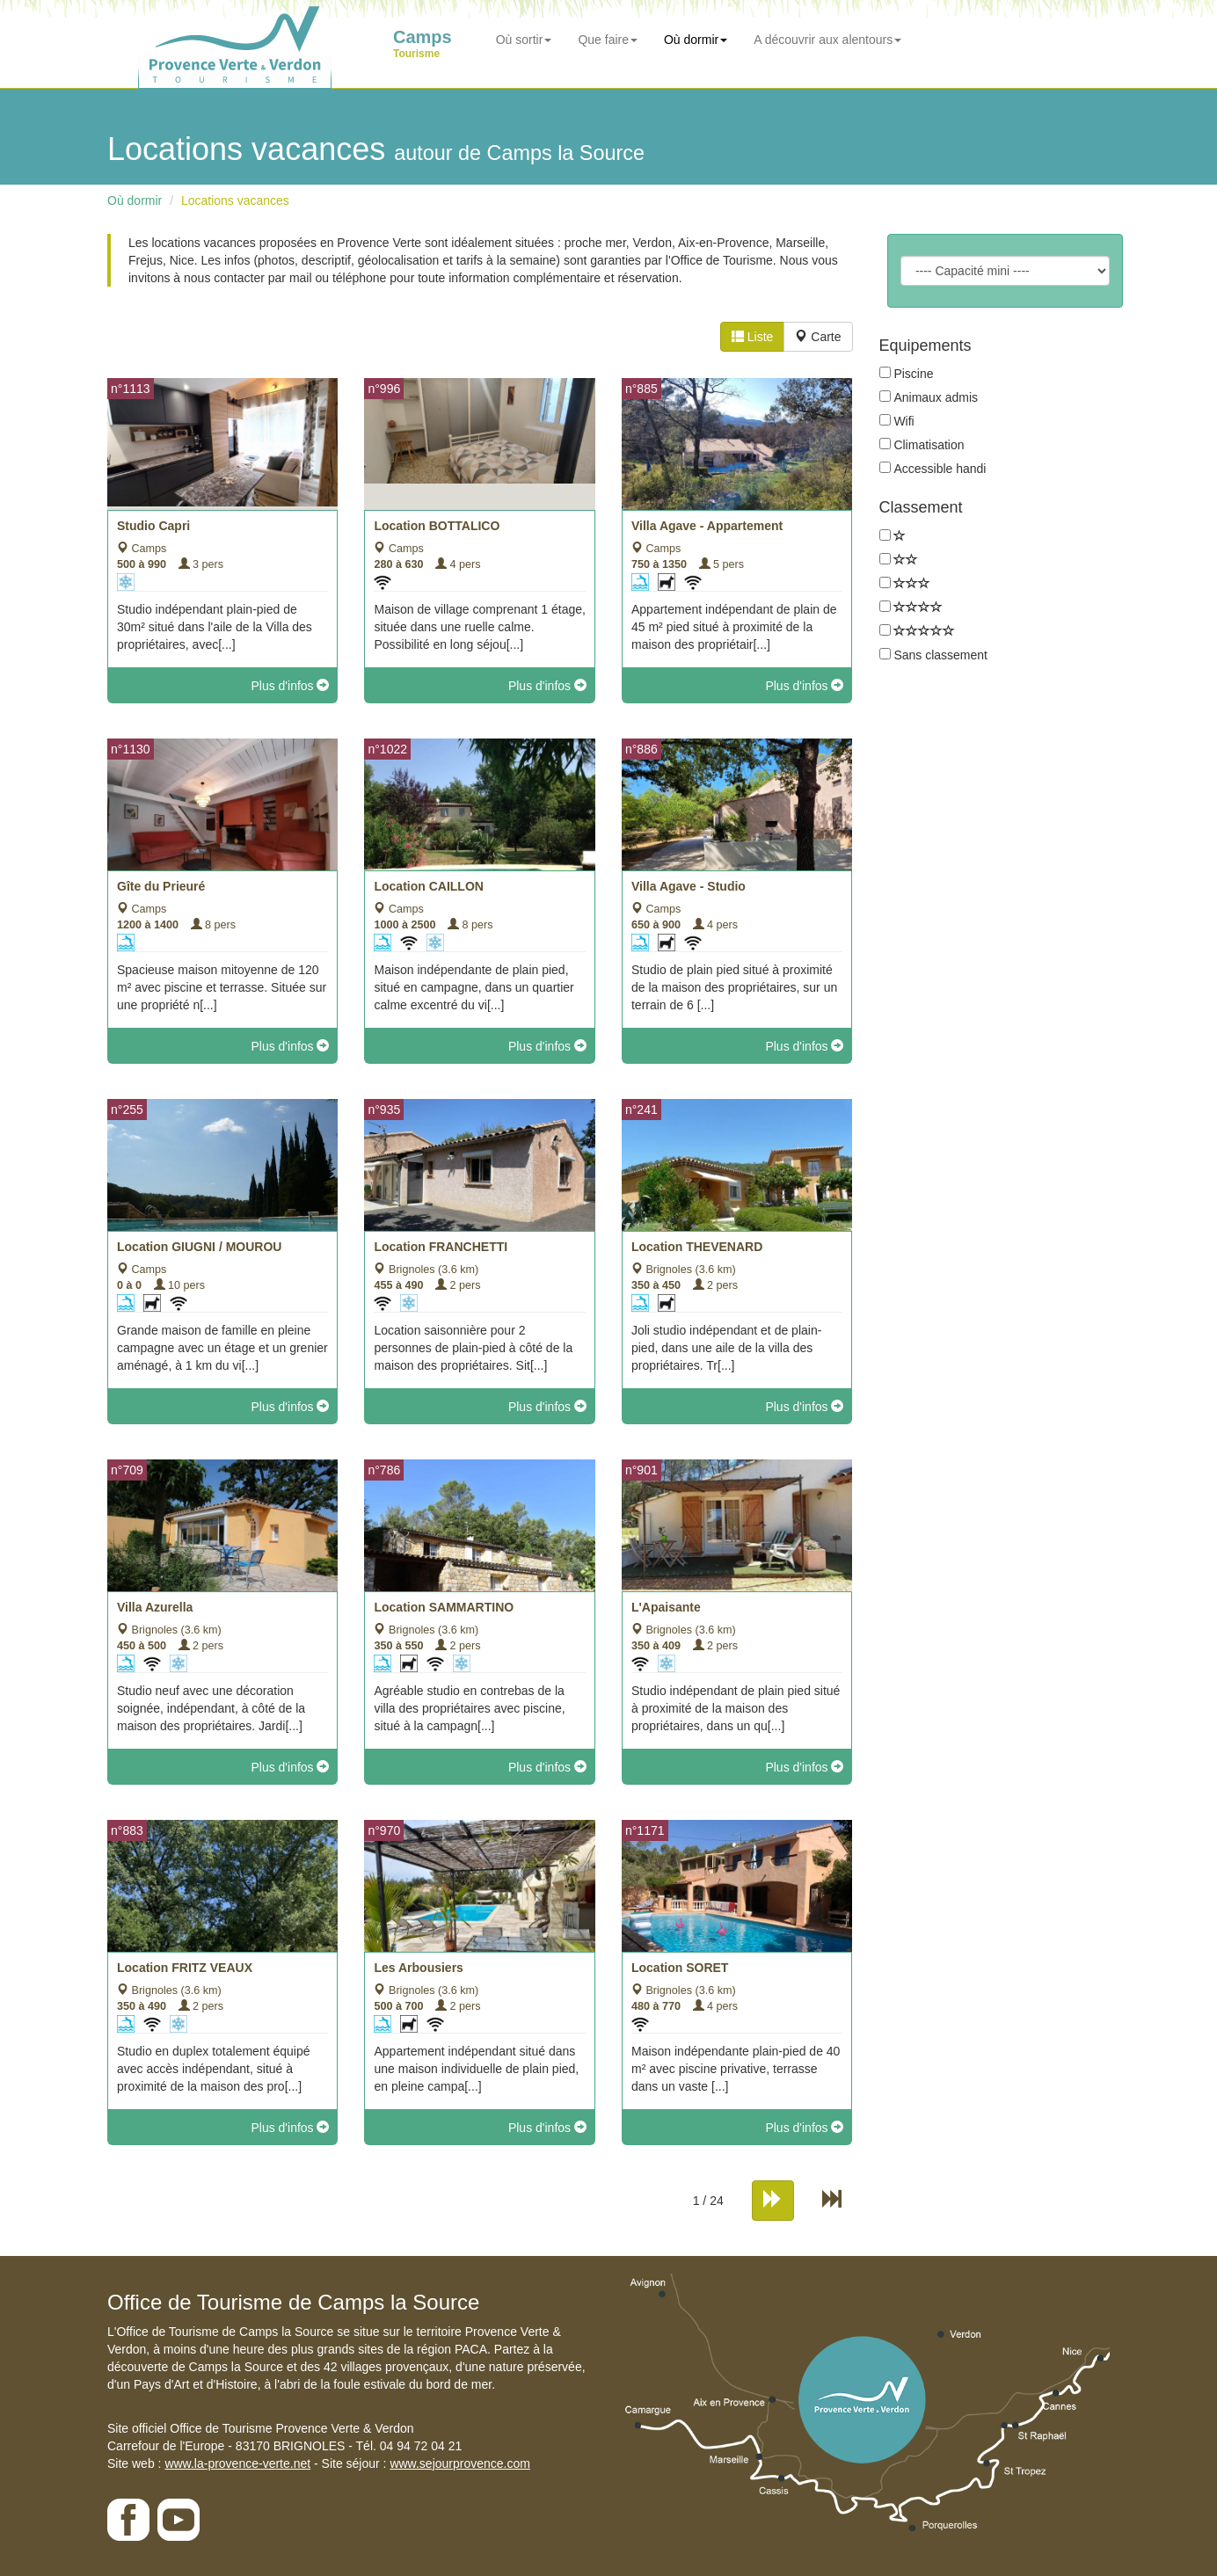 The image size is (1217, 2576). Describe the element at coordinates (679, 1968) in the screenshot. I see `Location SORET` at that location.